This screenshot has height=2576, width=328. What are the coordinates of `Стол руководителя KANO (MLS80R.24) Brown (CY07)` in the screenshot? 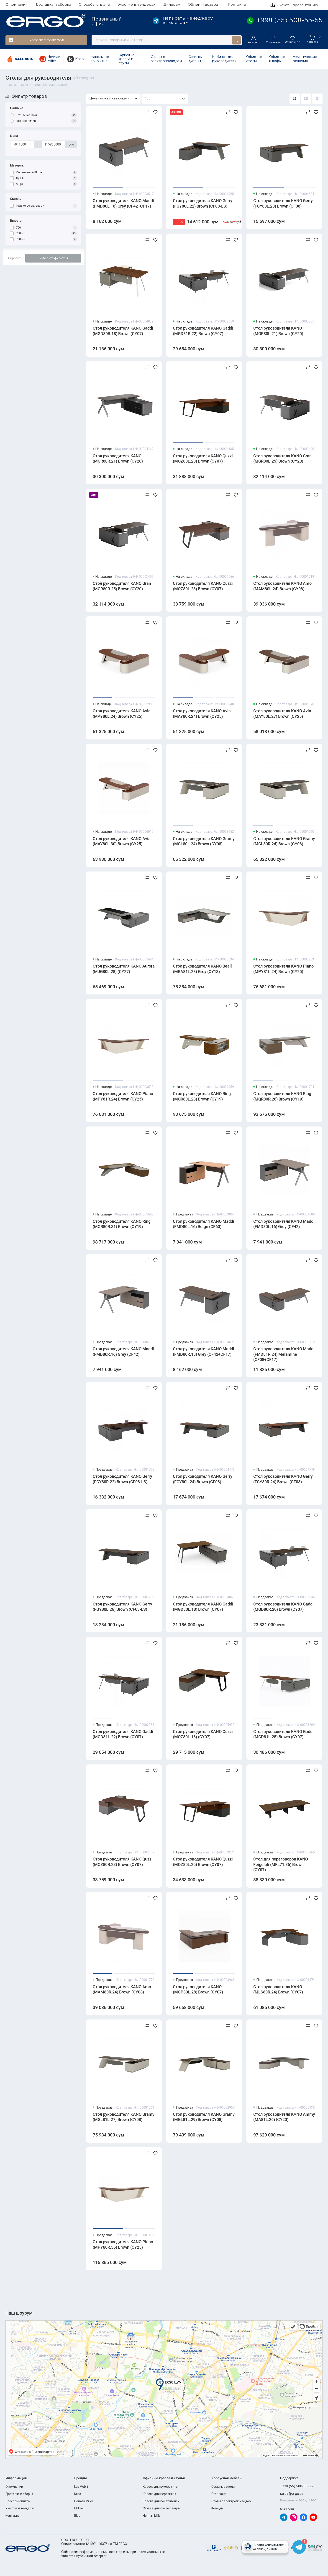 It's located at (278, 1990).